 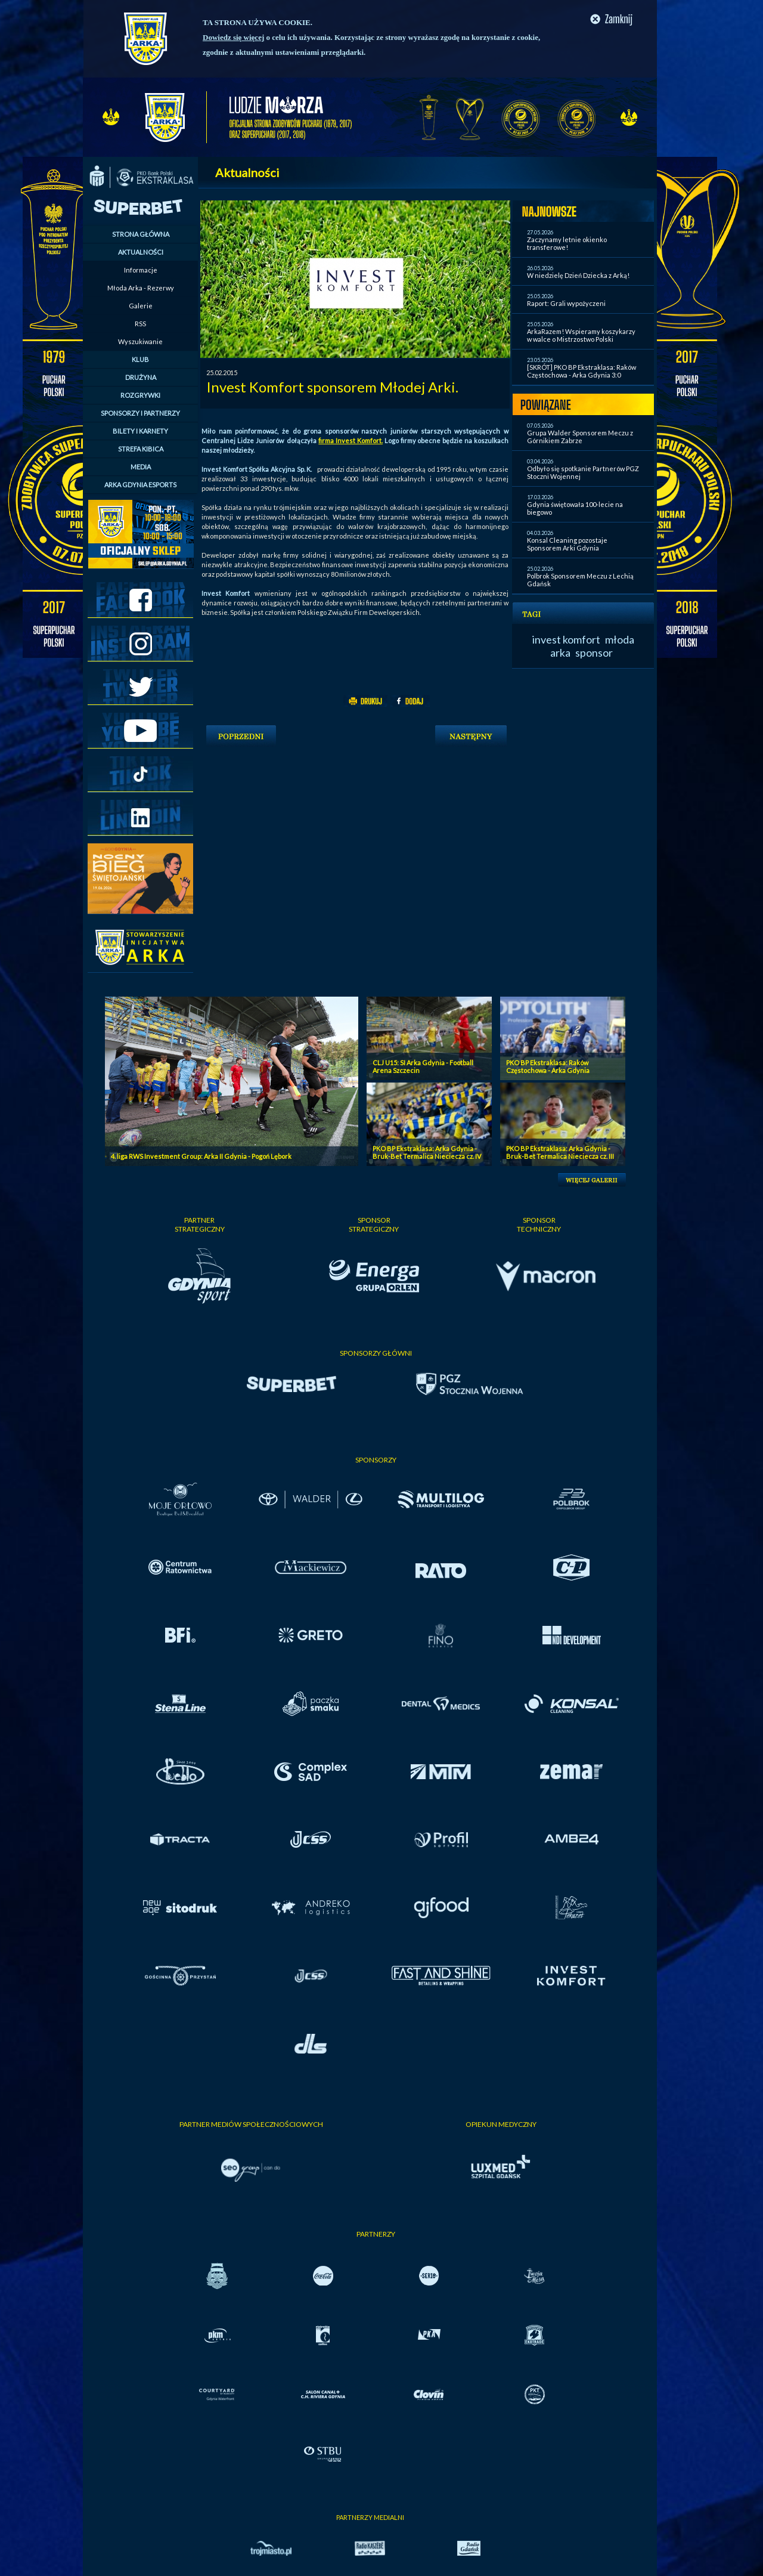 I want to click on ROZGRYWKI, so click(x=140, y=395).